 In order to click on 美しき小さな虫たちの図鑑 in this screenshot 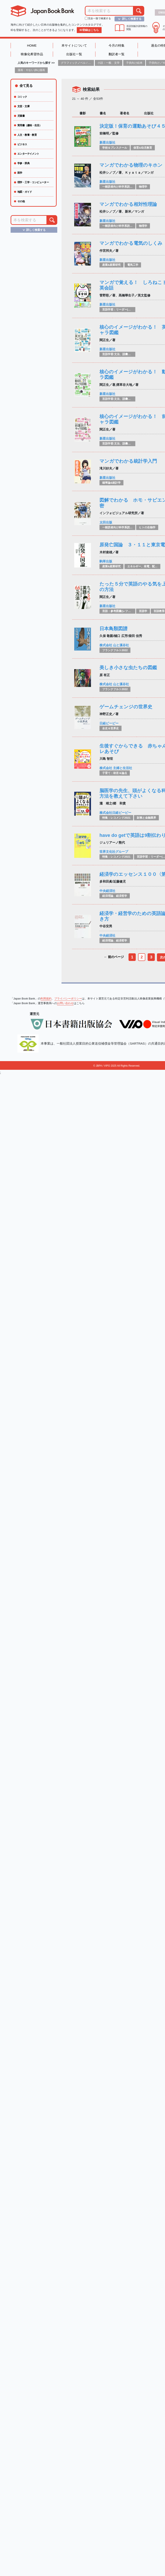, I will do `click(128, 667)`.